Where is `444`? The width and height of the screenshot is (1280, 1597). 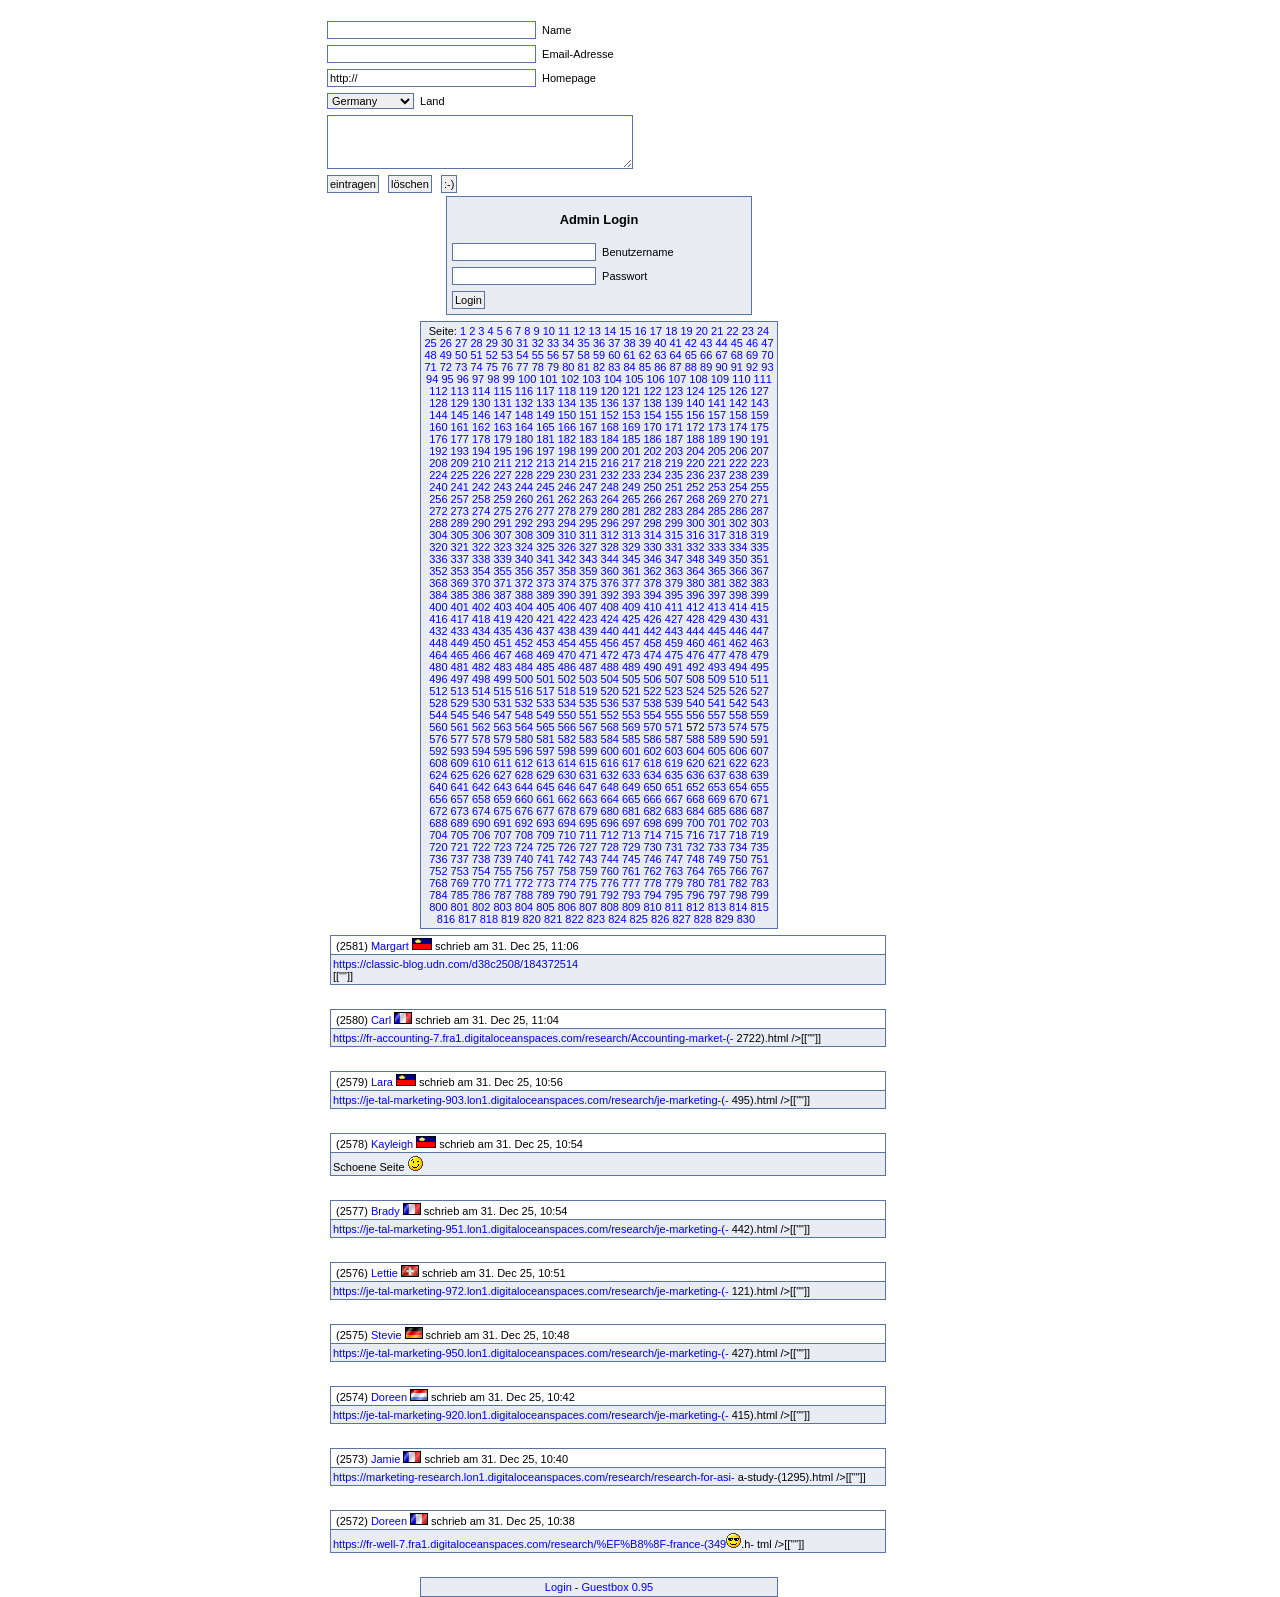 444 is located at coordinates (695, 631).